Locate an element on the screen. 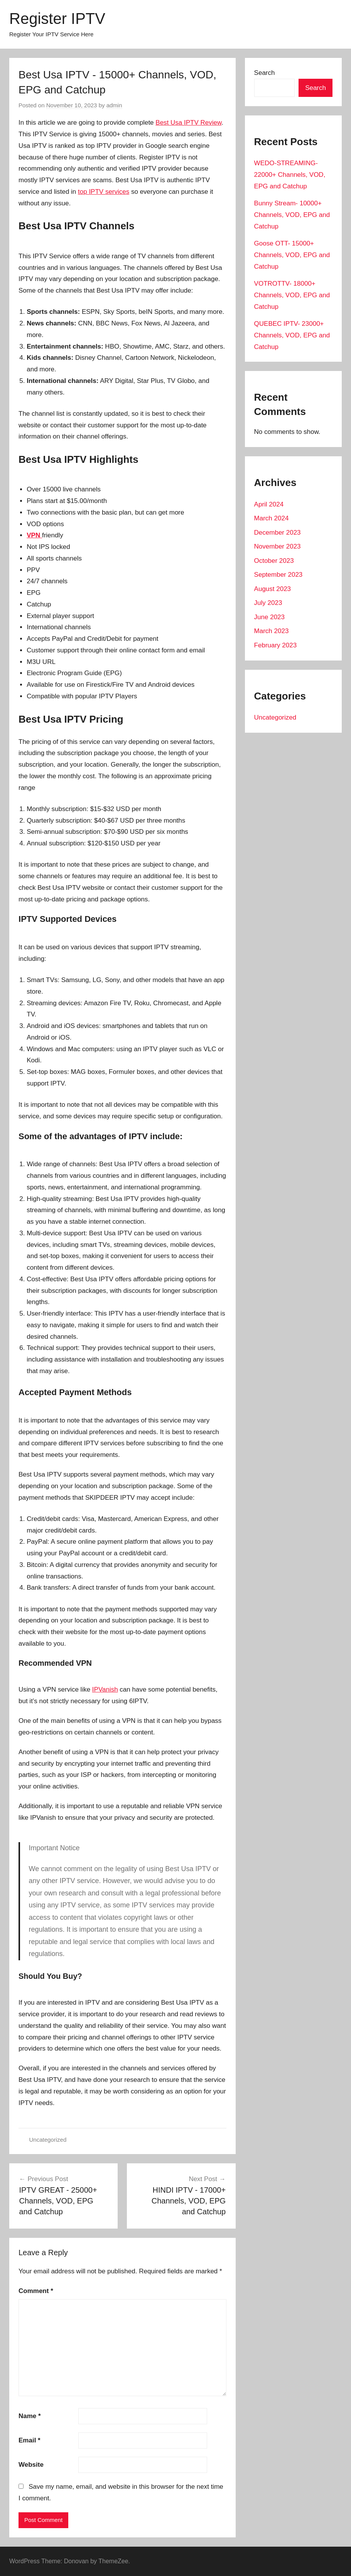  Comment is located at coordinates (36, 2291).